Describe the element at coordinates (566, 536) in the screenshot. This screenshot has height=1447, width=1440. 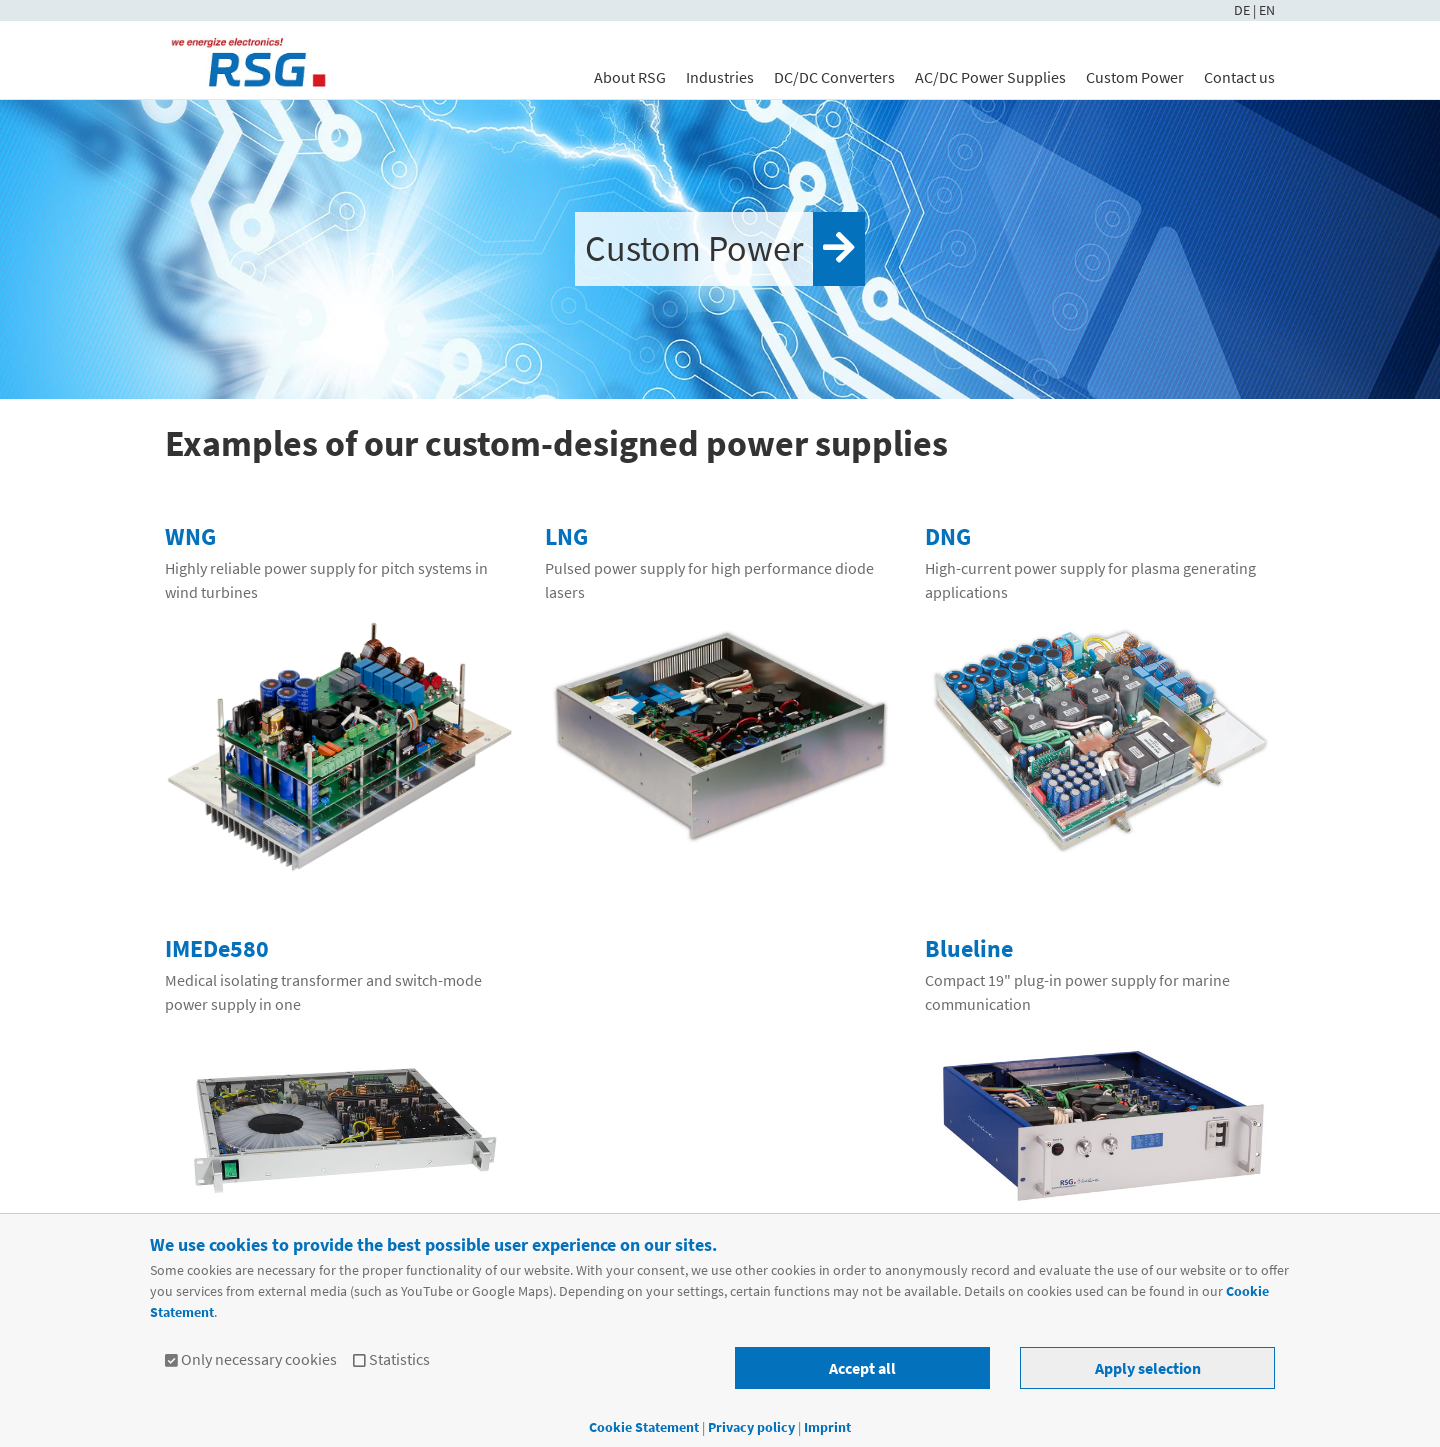
I see `LNG` at that location.